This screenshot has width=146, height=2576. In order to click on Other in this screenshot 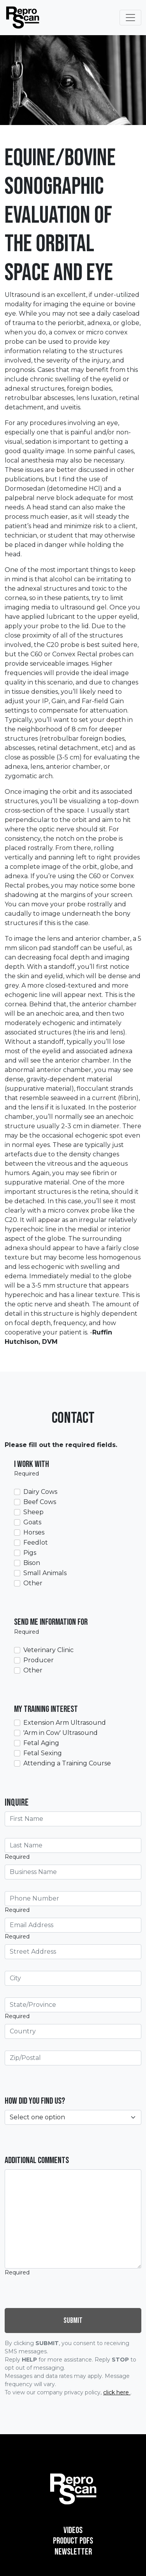, I will do `click(32, 1583)`.